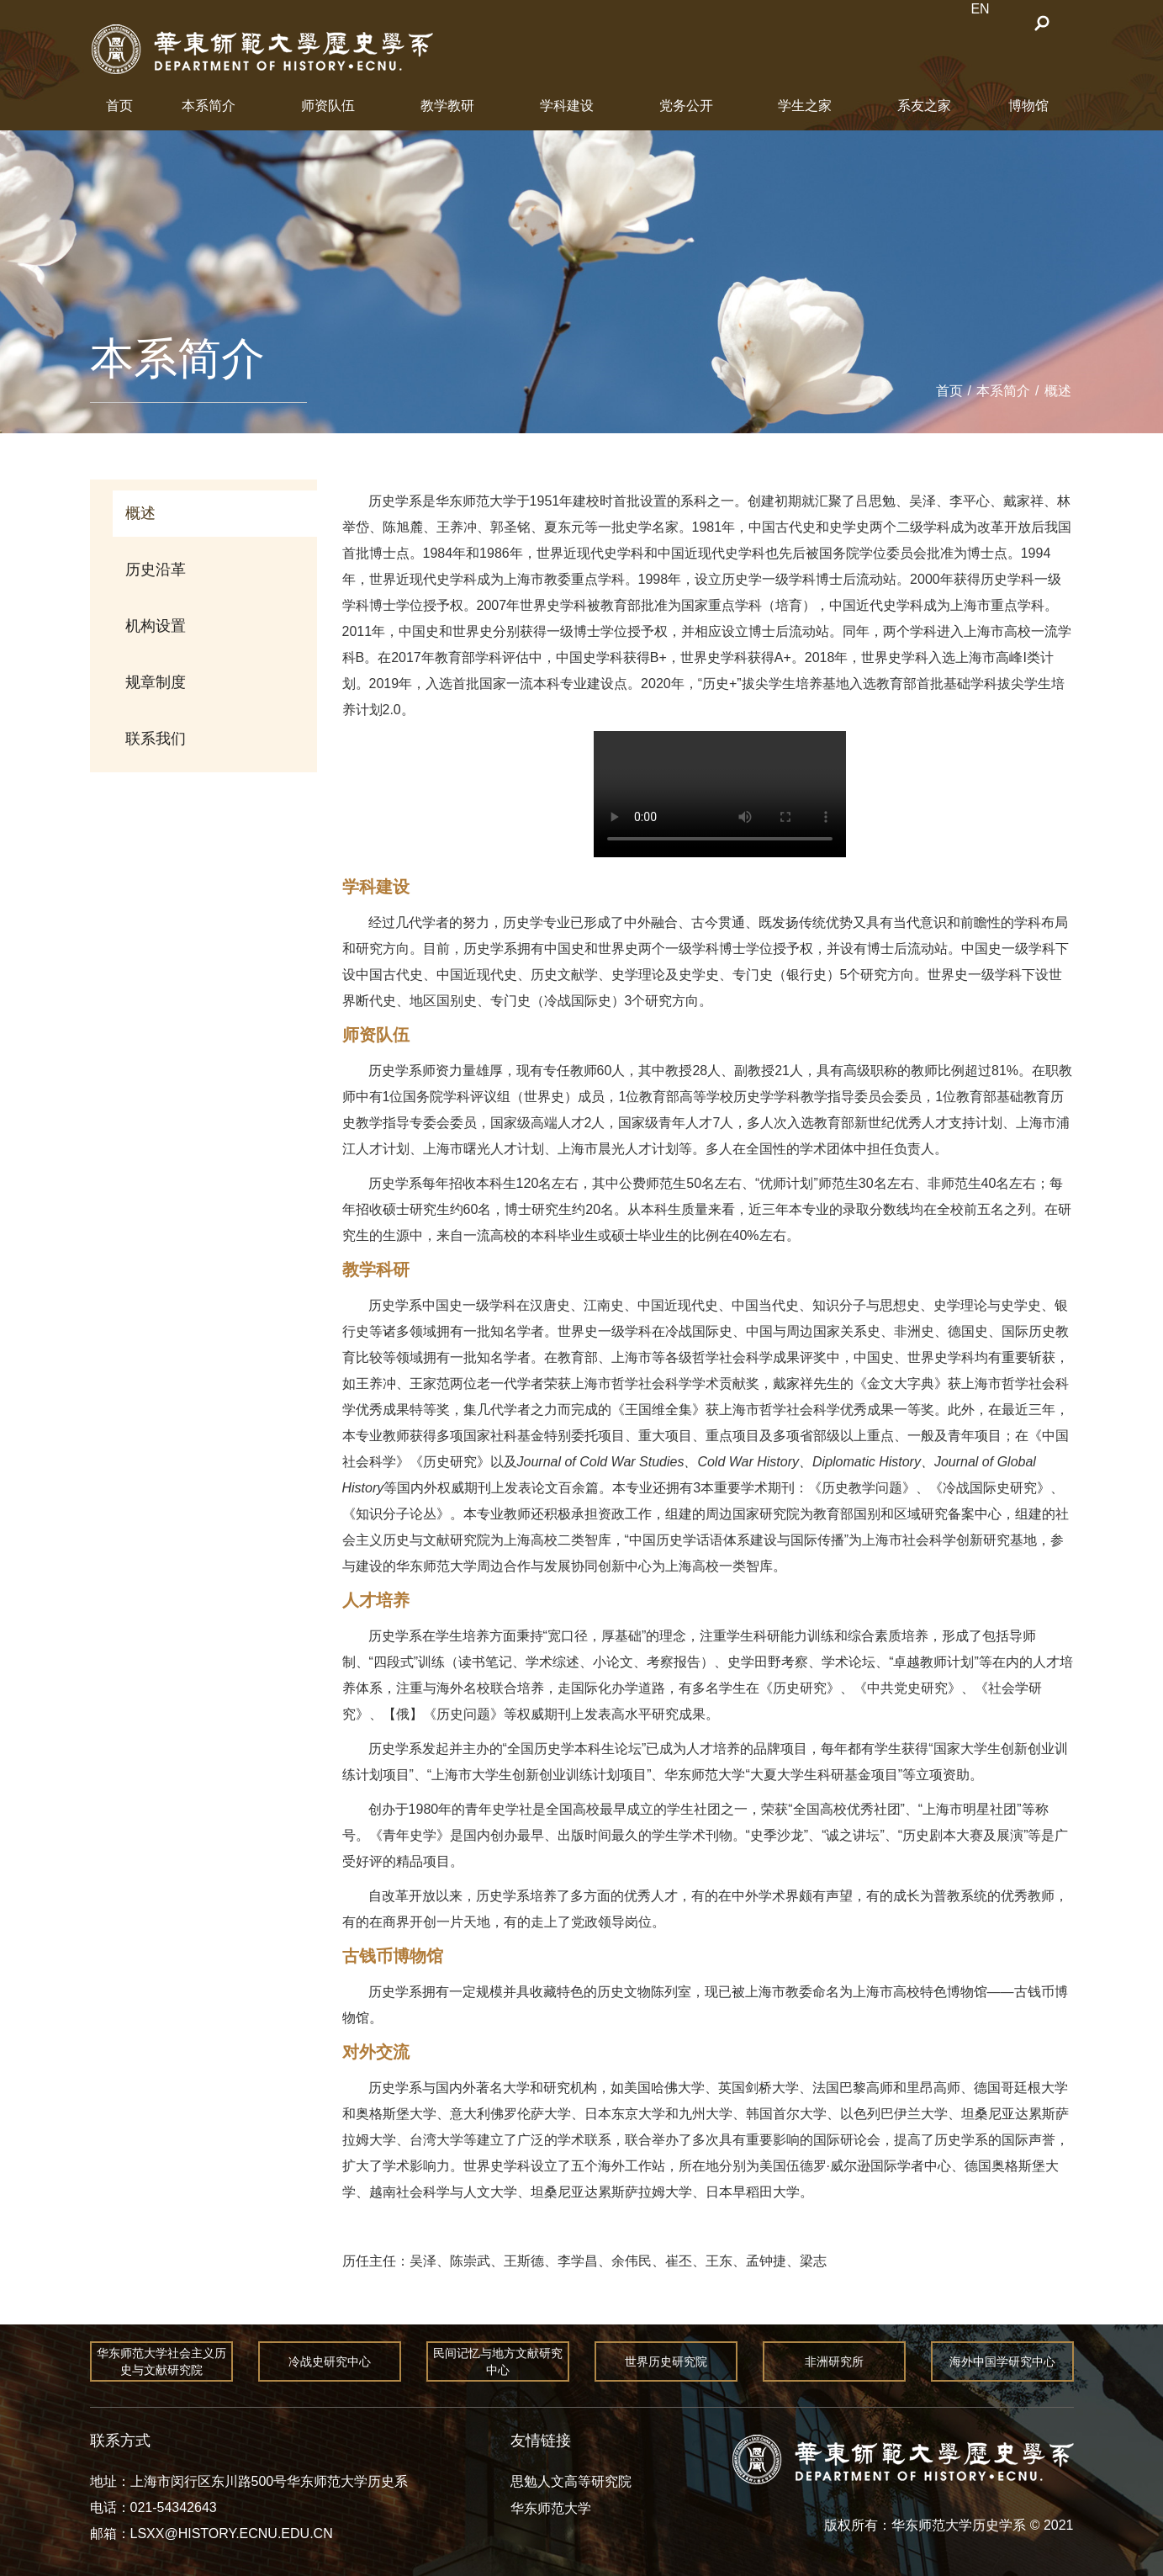 Image resolution: width=1163 pixels, height=2576 pixels. Describe the element at coordinates (155, 625) in the screenshot. I see `机构设置` at that location.